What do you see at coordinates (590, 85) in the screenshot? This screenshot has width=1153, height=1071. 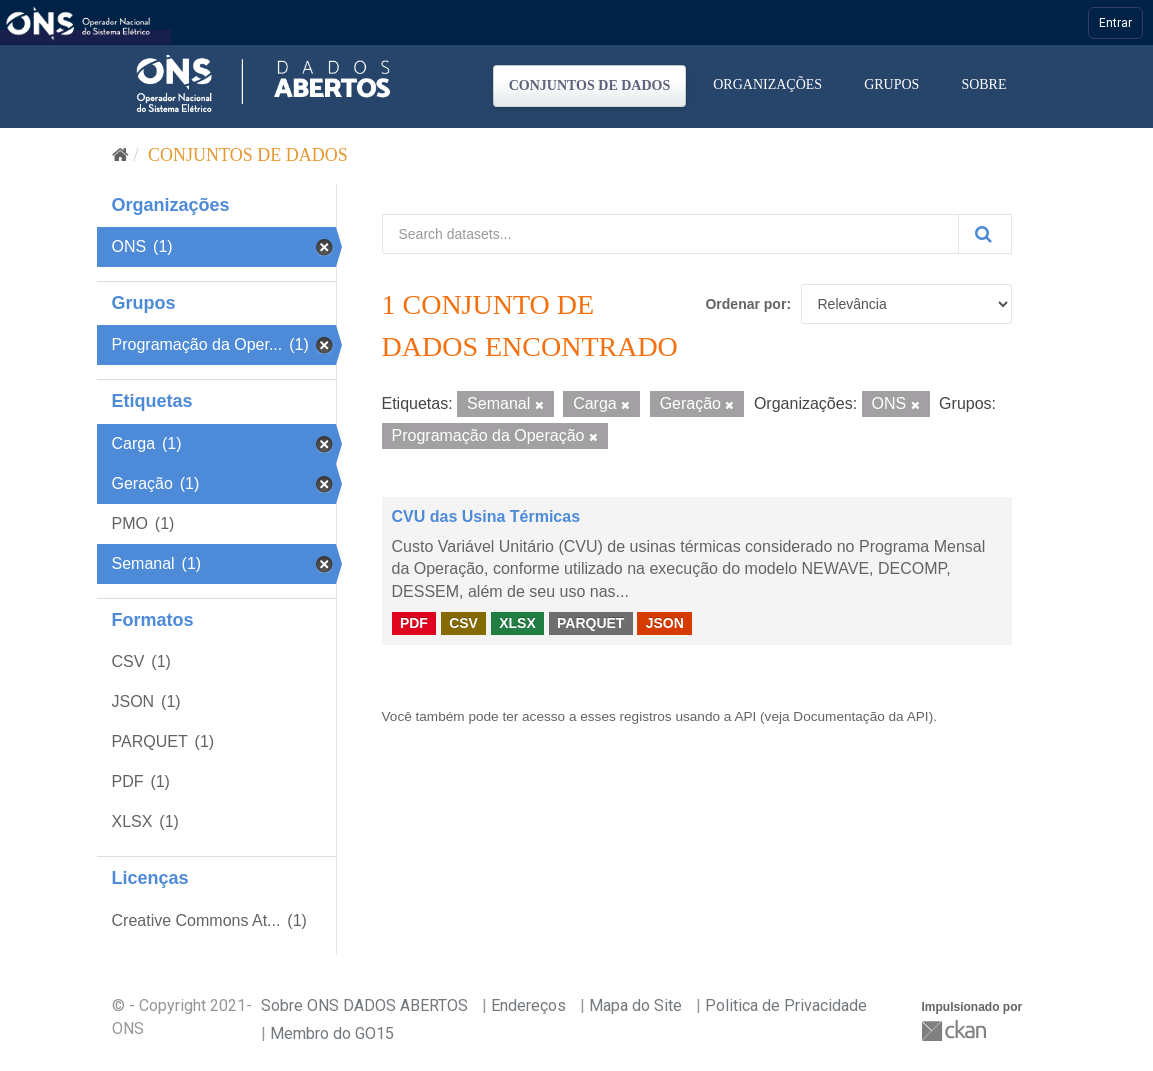 I see `Conjuntos de dados` at bounding box center [590, 85].